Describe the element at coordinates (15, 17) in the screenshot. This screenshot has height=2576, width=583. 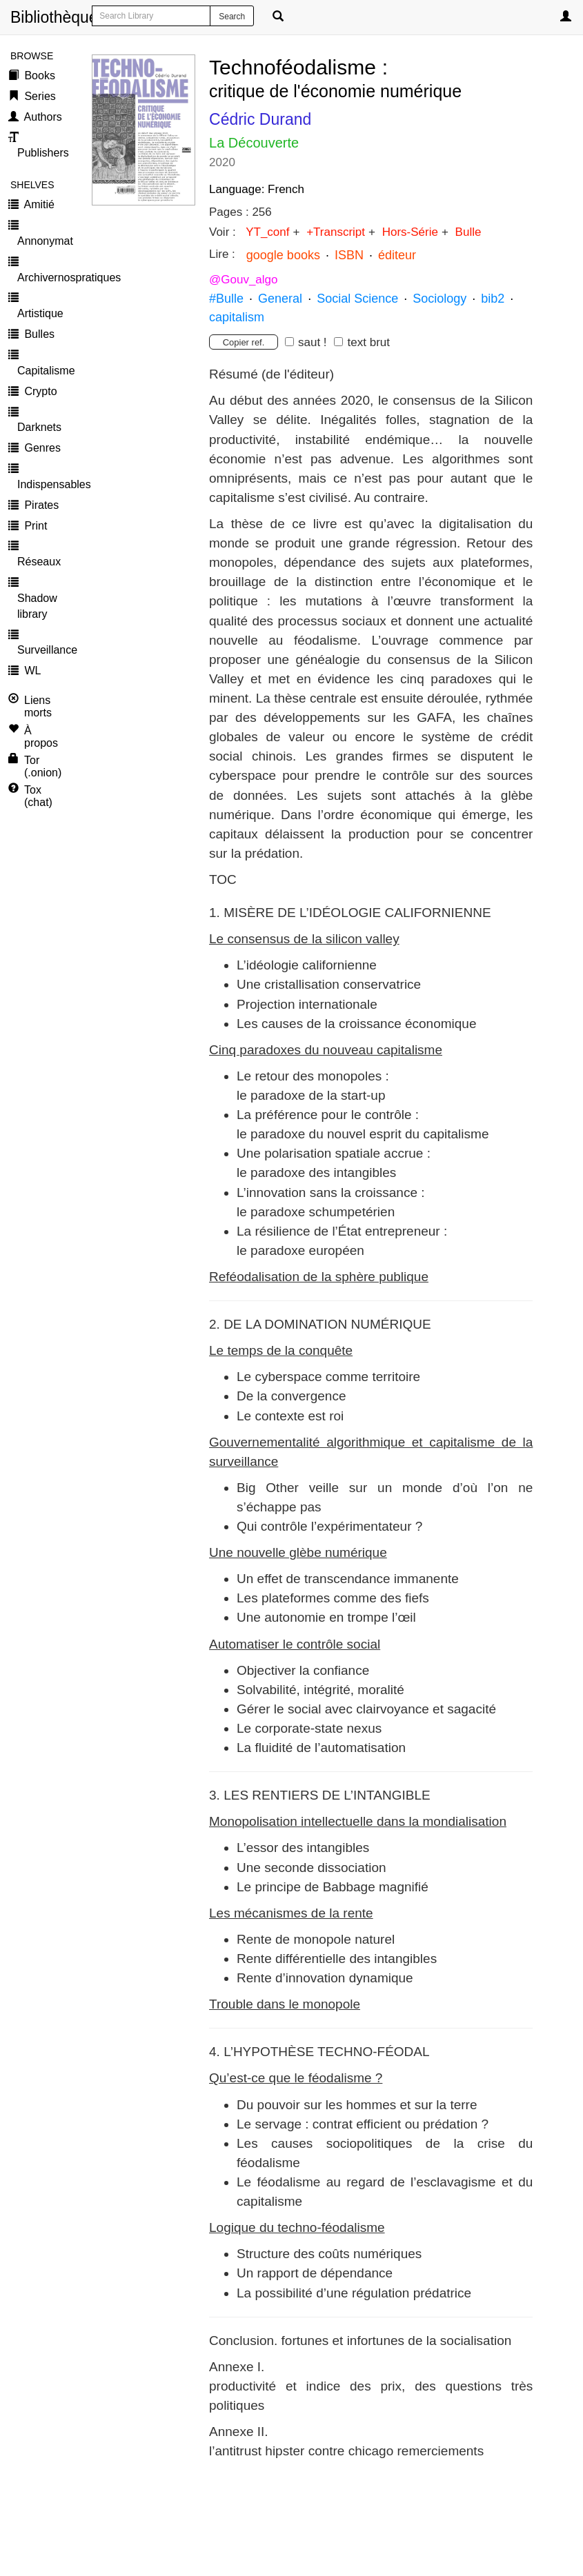
I see `Bibliothèque` at that location.